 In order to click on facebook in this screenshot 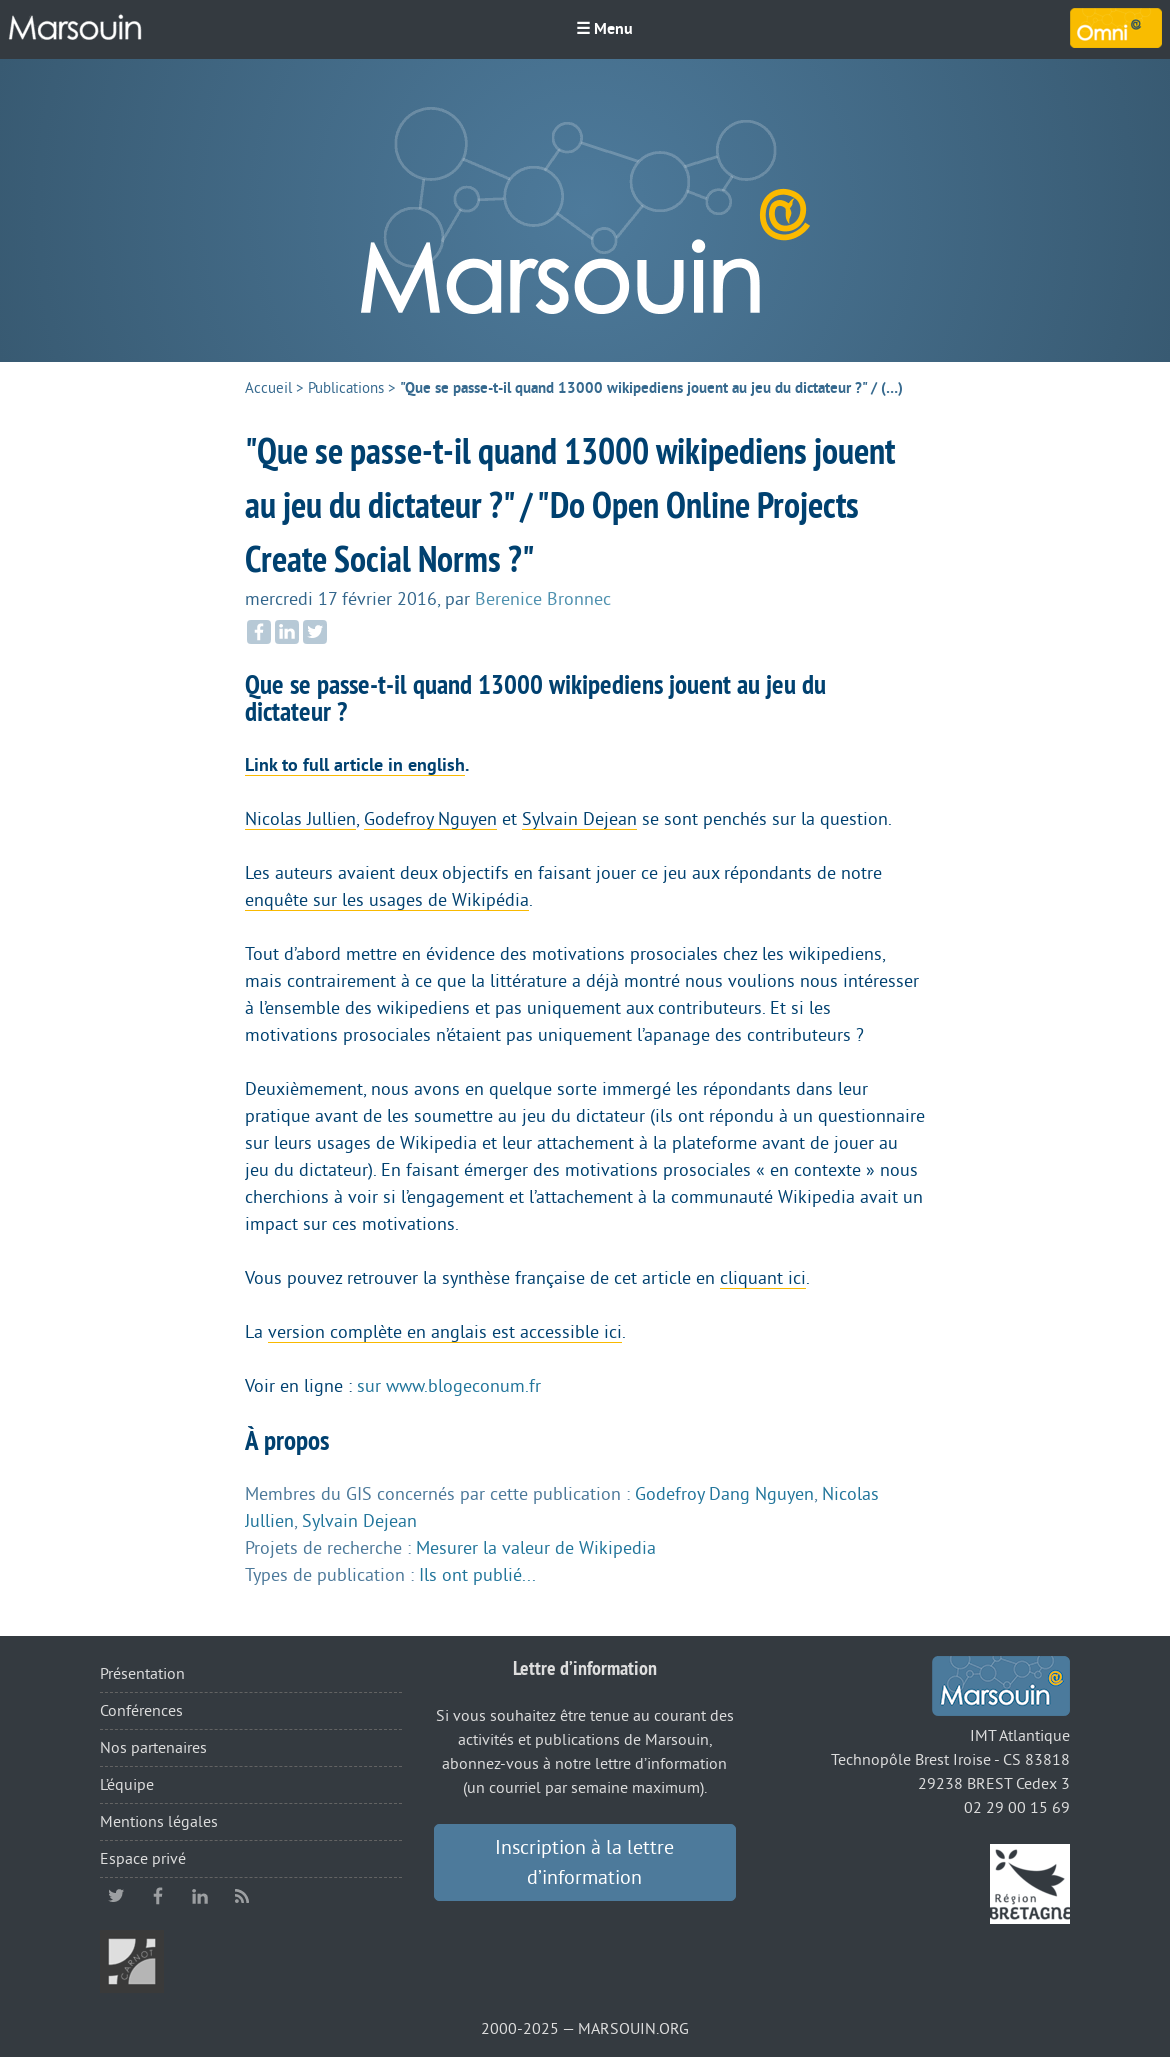, I will do `click(158, 1896)`.